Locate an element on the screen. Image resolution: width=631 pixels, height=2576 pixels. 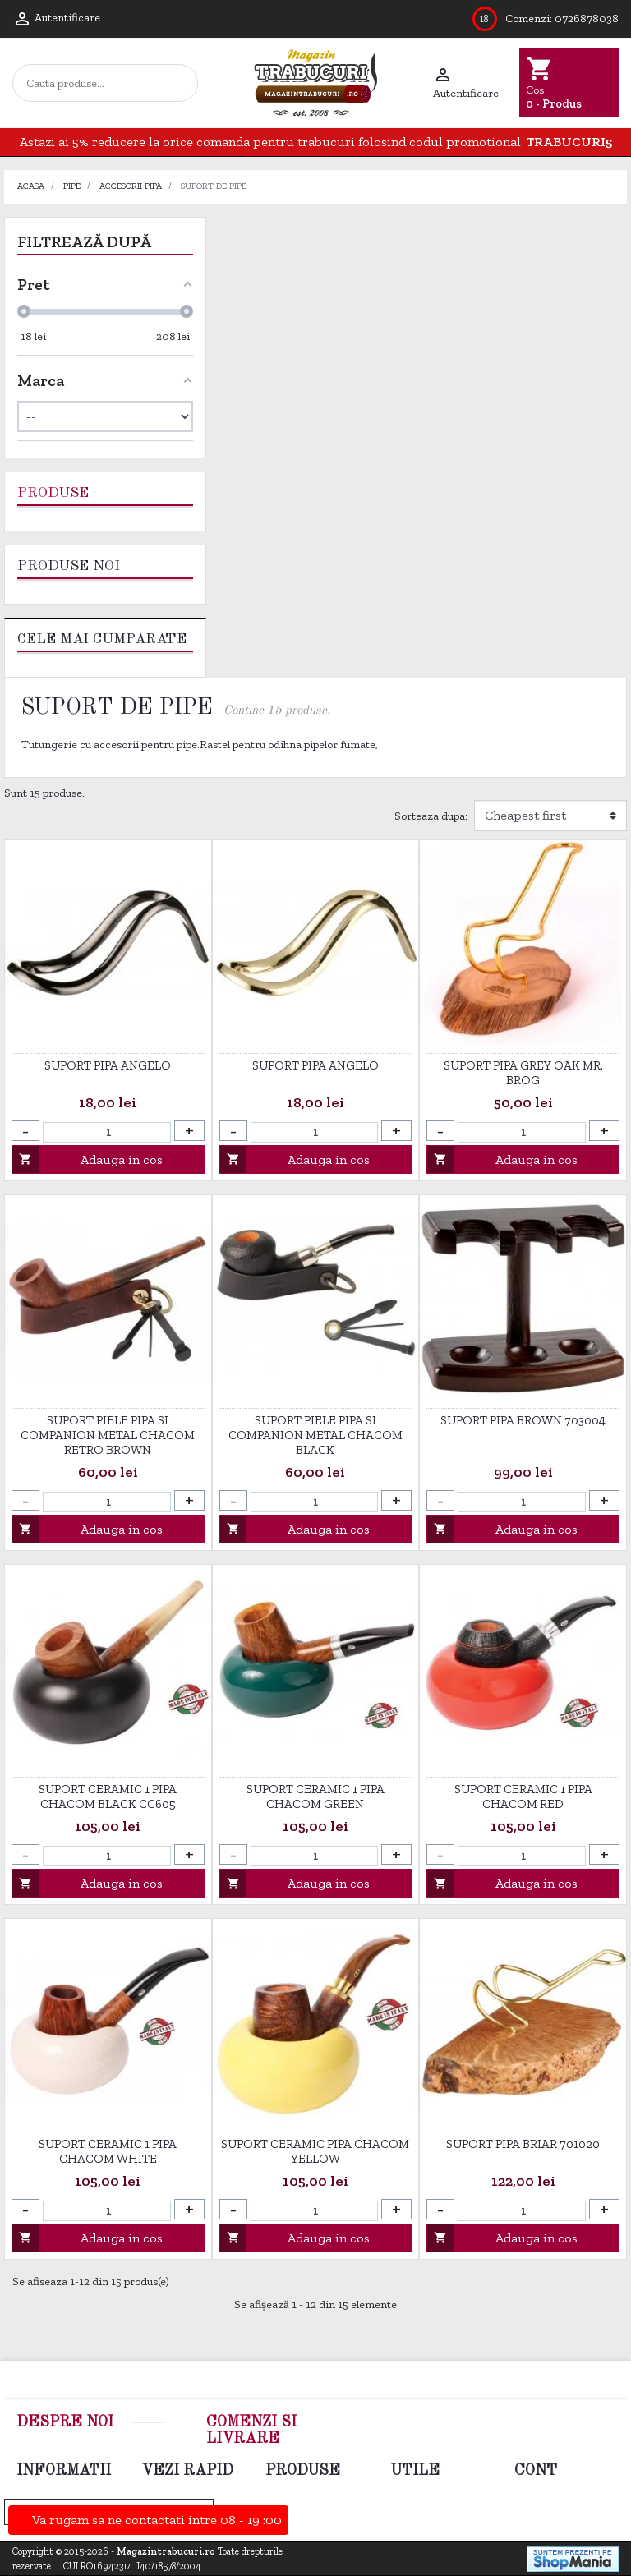
[Filtrare dupa] is located at coordinates (550, 815).